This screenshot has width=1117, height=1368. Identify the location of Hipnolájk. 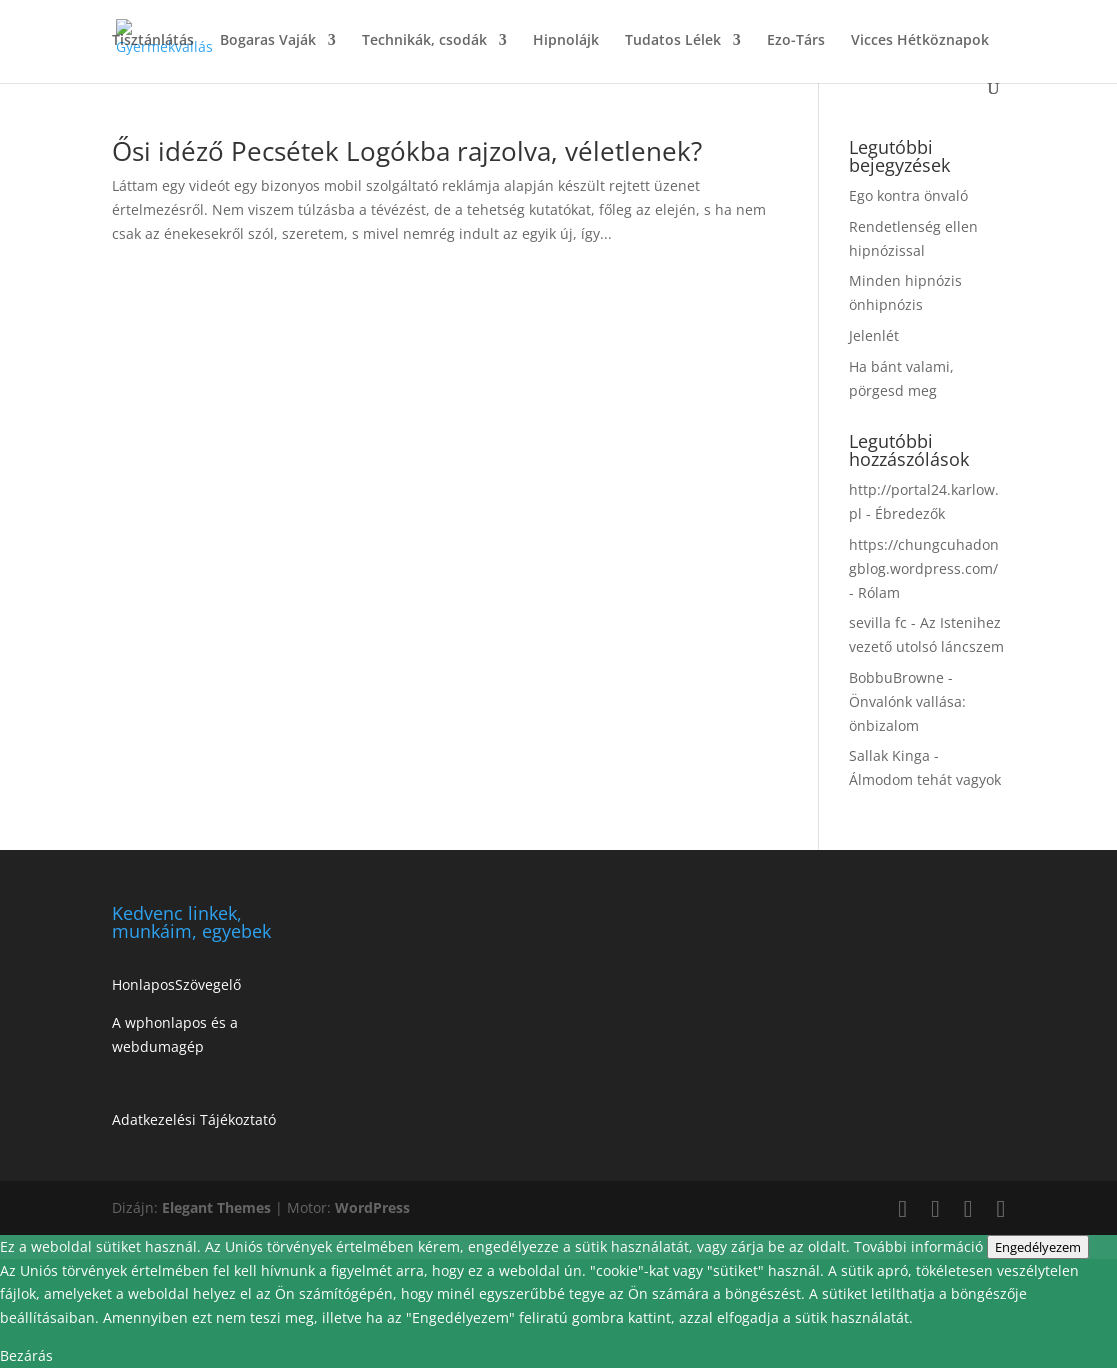
(566, 41).